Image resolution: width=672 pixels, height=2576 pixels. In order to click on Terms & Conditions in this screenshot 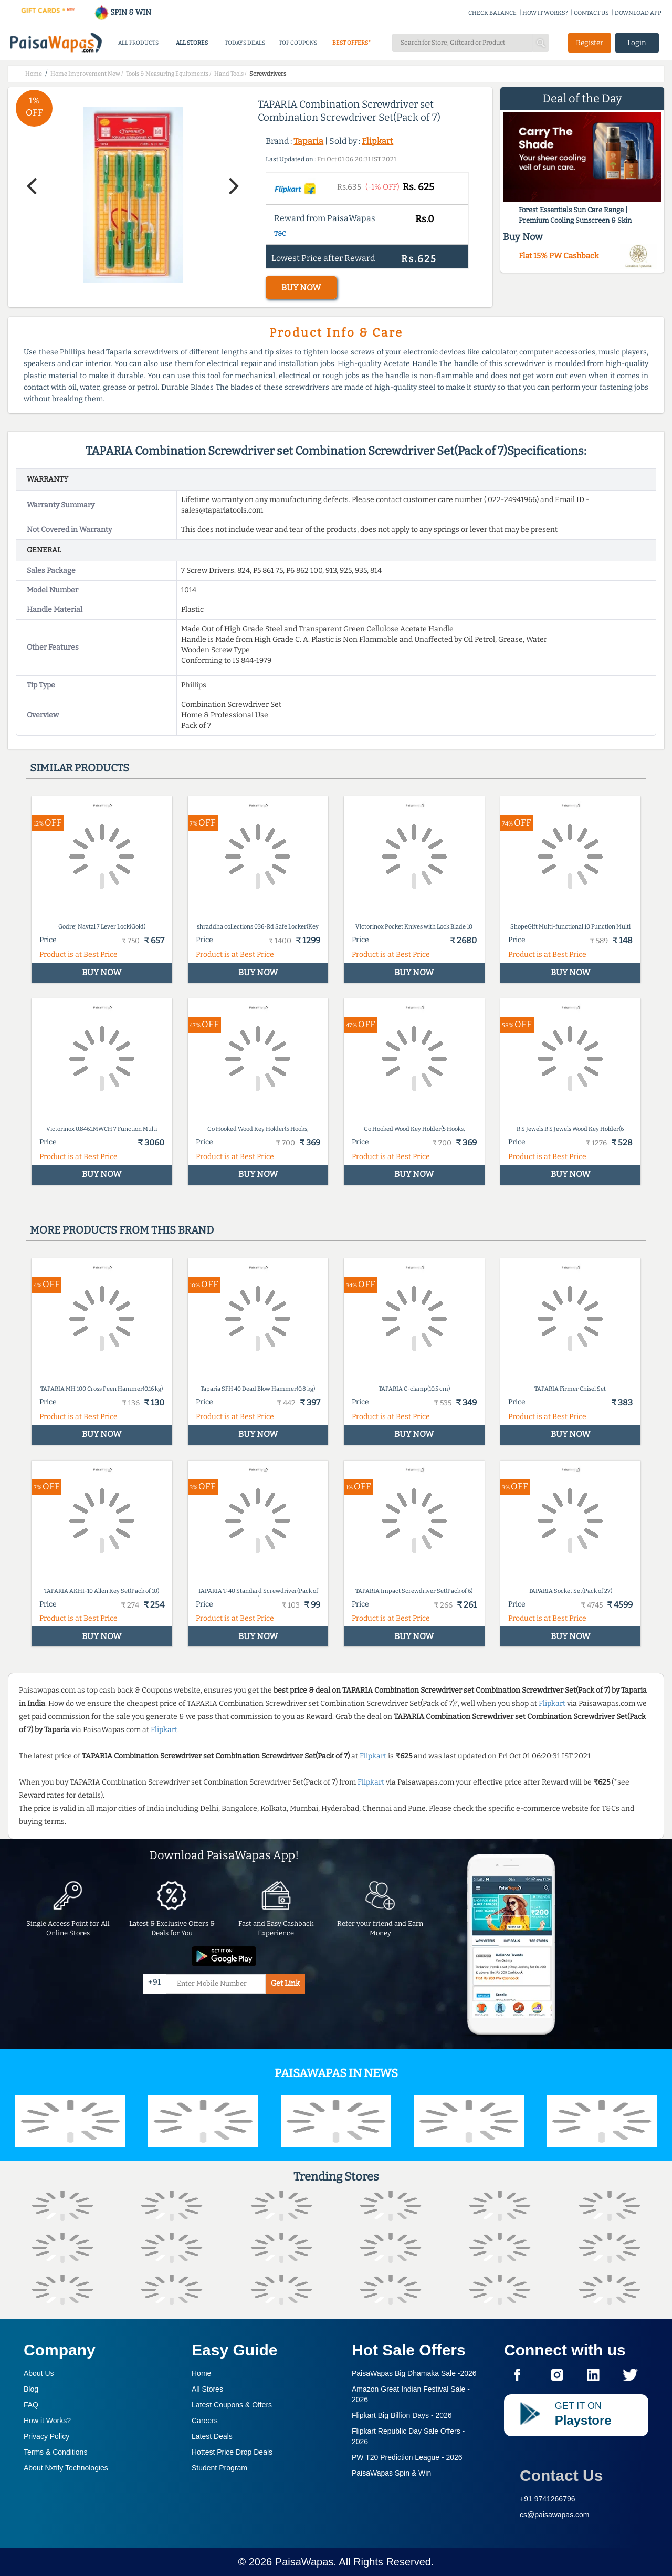, I will do `click(55, 2452)`.